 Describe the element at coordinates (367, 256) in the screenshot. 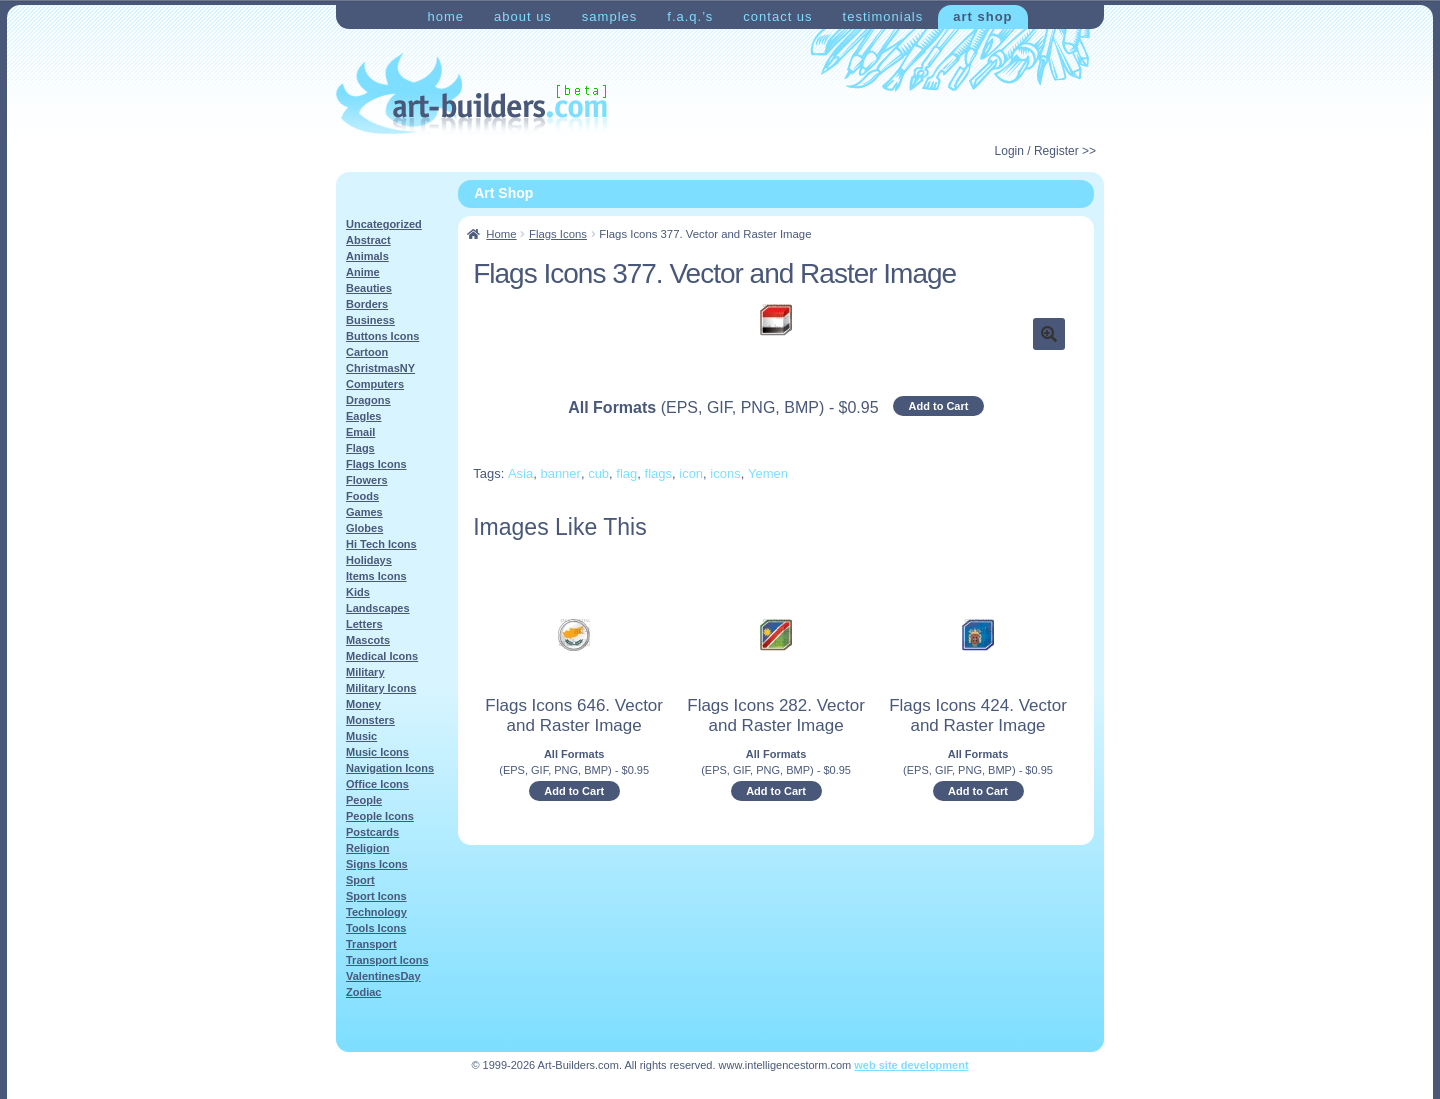

I see `Animals` at that location.